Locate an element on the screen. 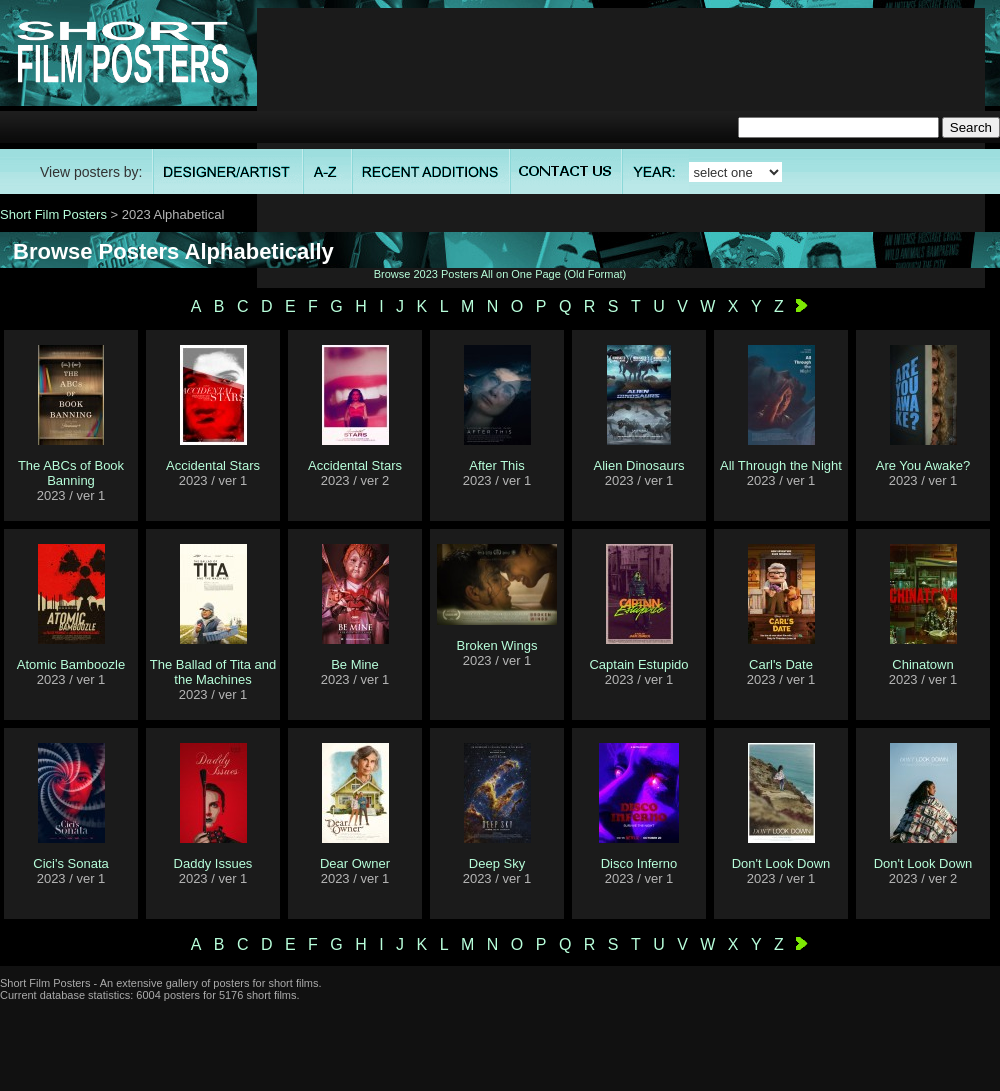 The width and height of the screenshot is (1000, 1091). Daddy Issues is located at coordinates (213, 863).